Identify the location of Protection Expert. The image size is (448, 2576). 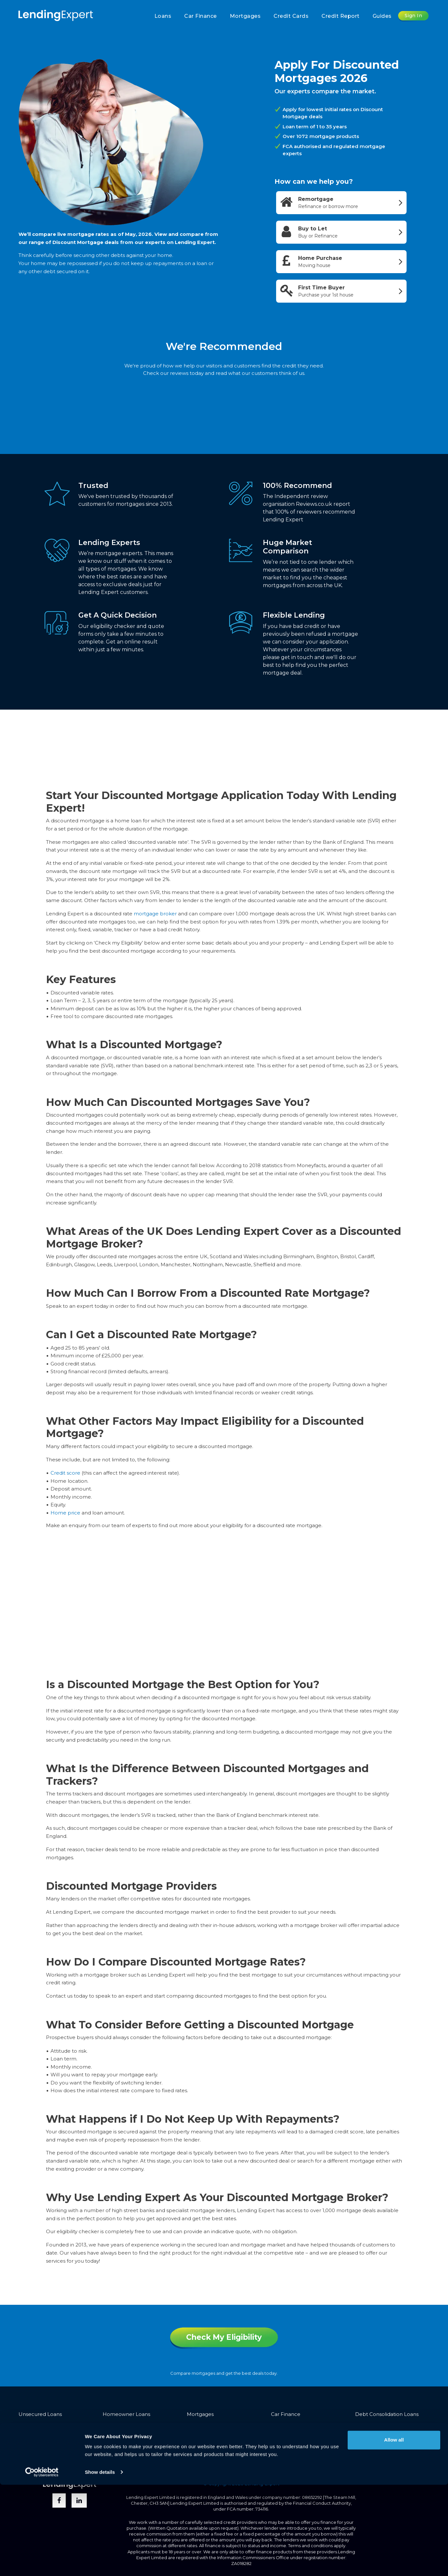
(377, 2435).